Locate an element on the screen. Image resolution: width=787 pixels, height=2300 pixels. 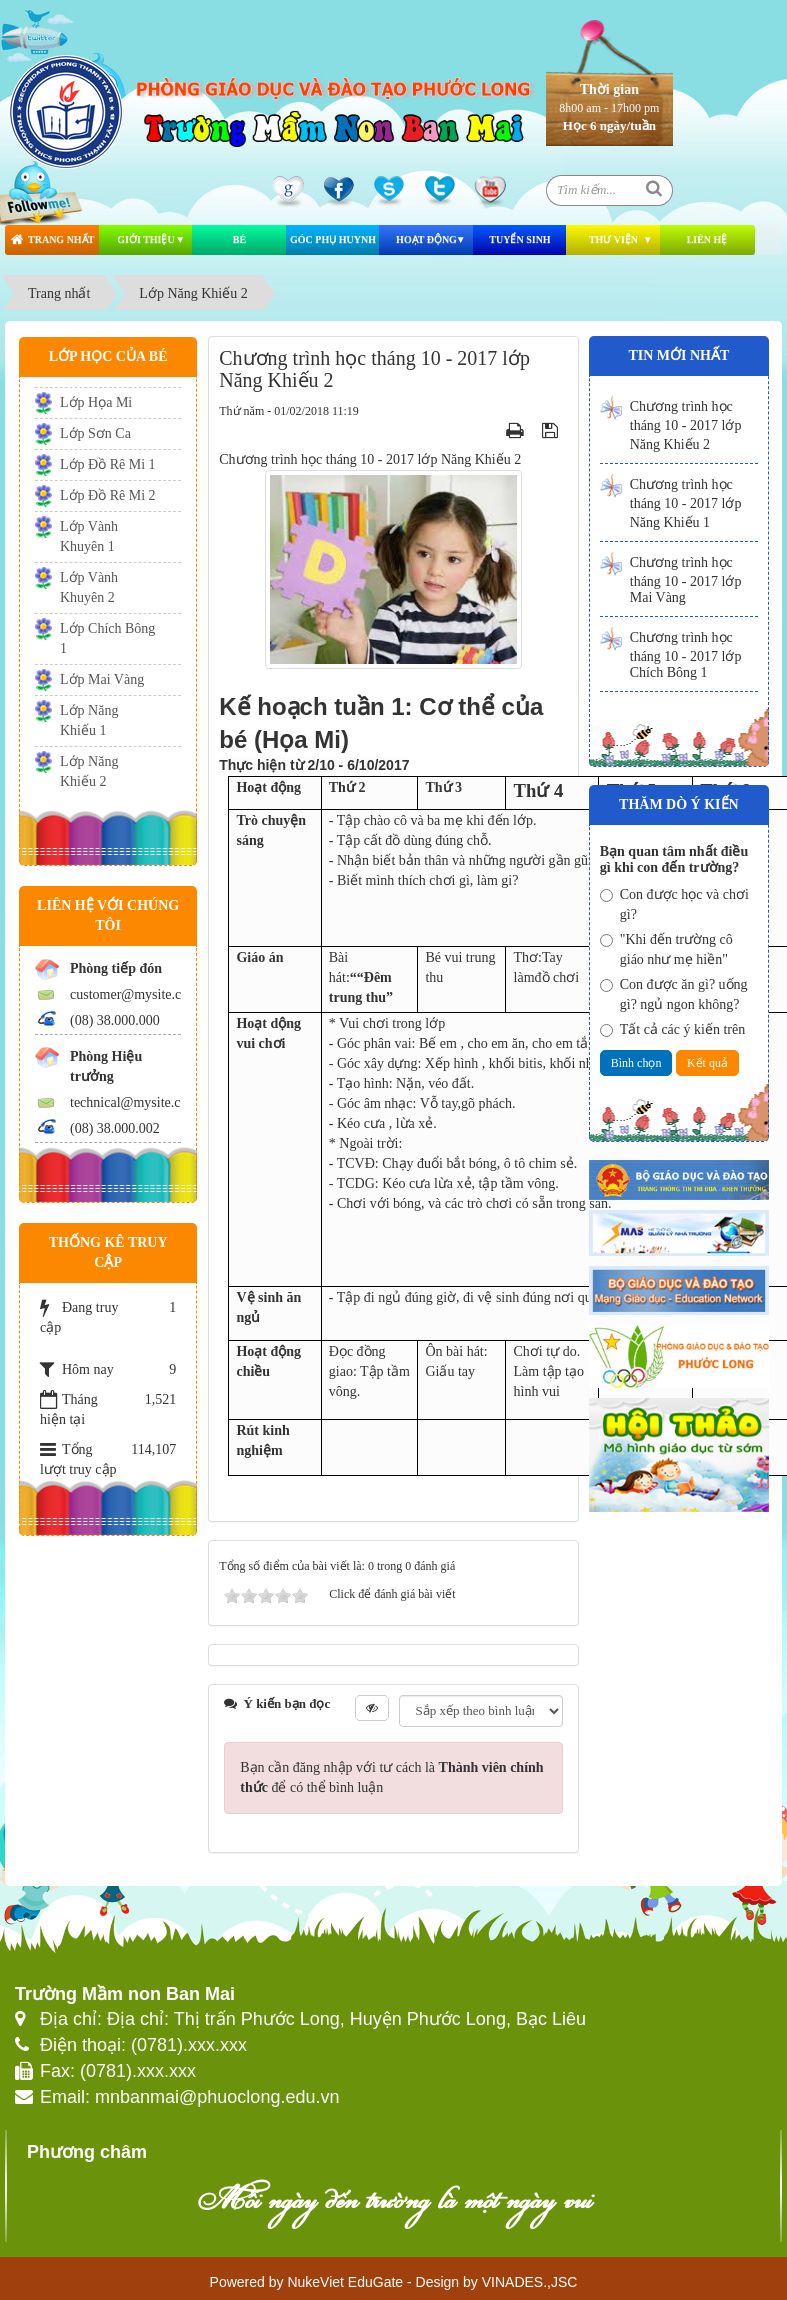
Tin mới nhất is located at coordinates (678, 355).